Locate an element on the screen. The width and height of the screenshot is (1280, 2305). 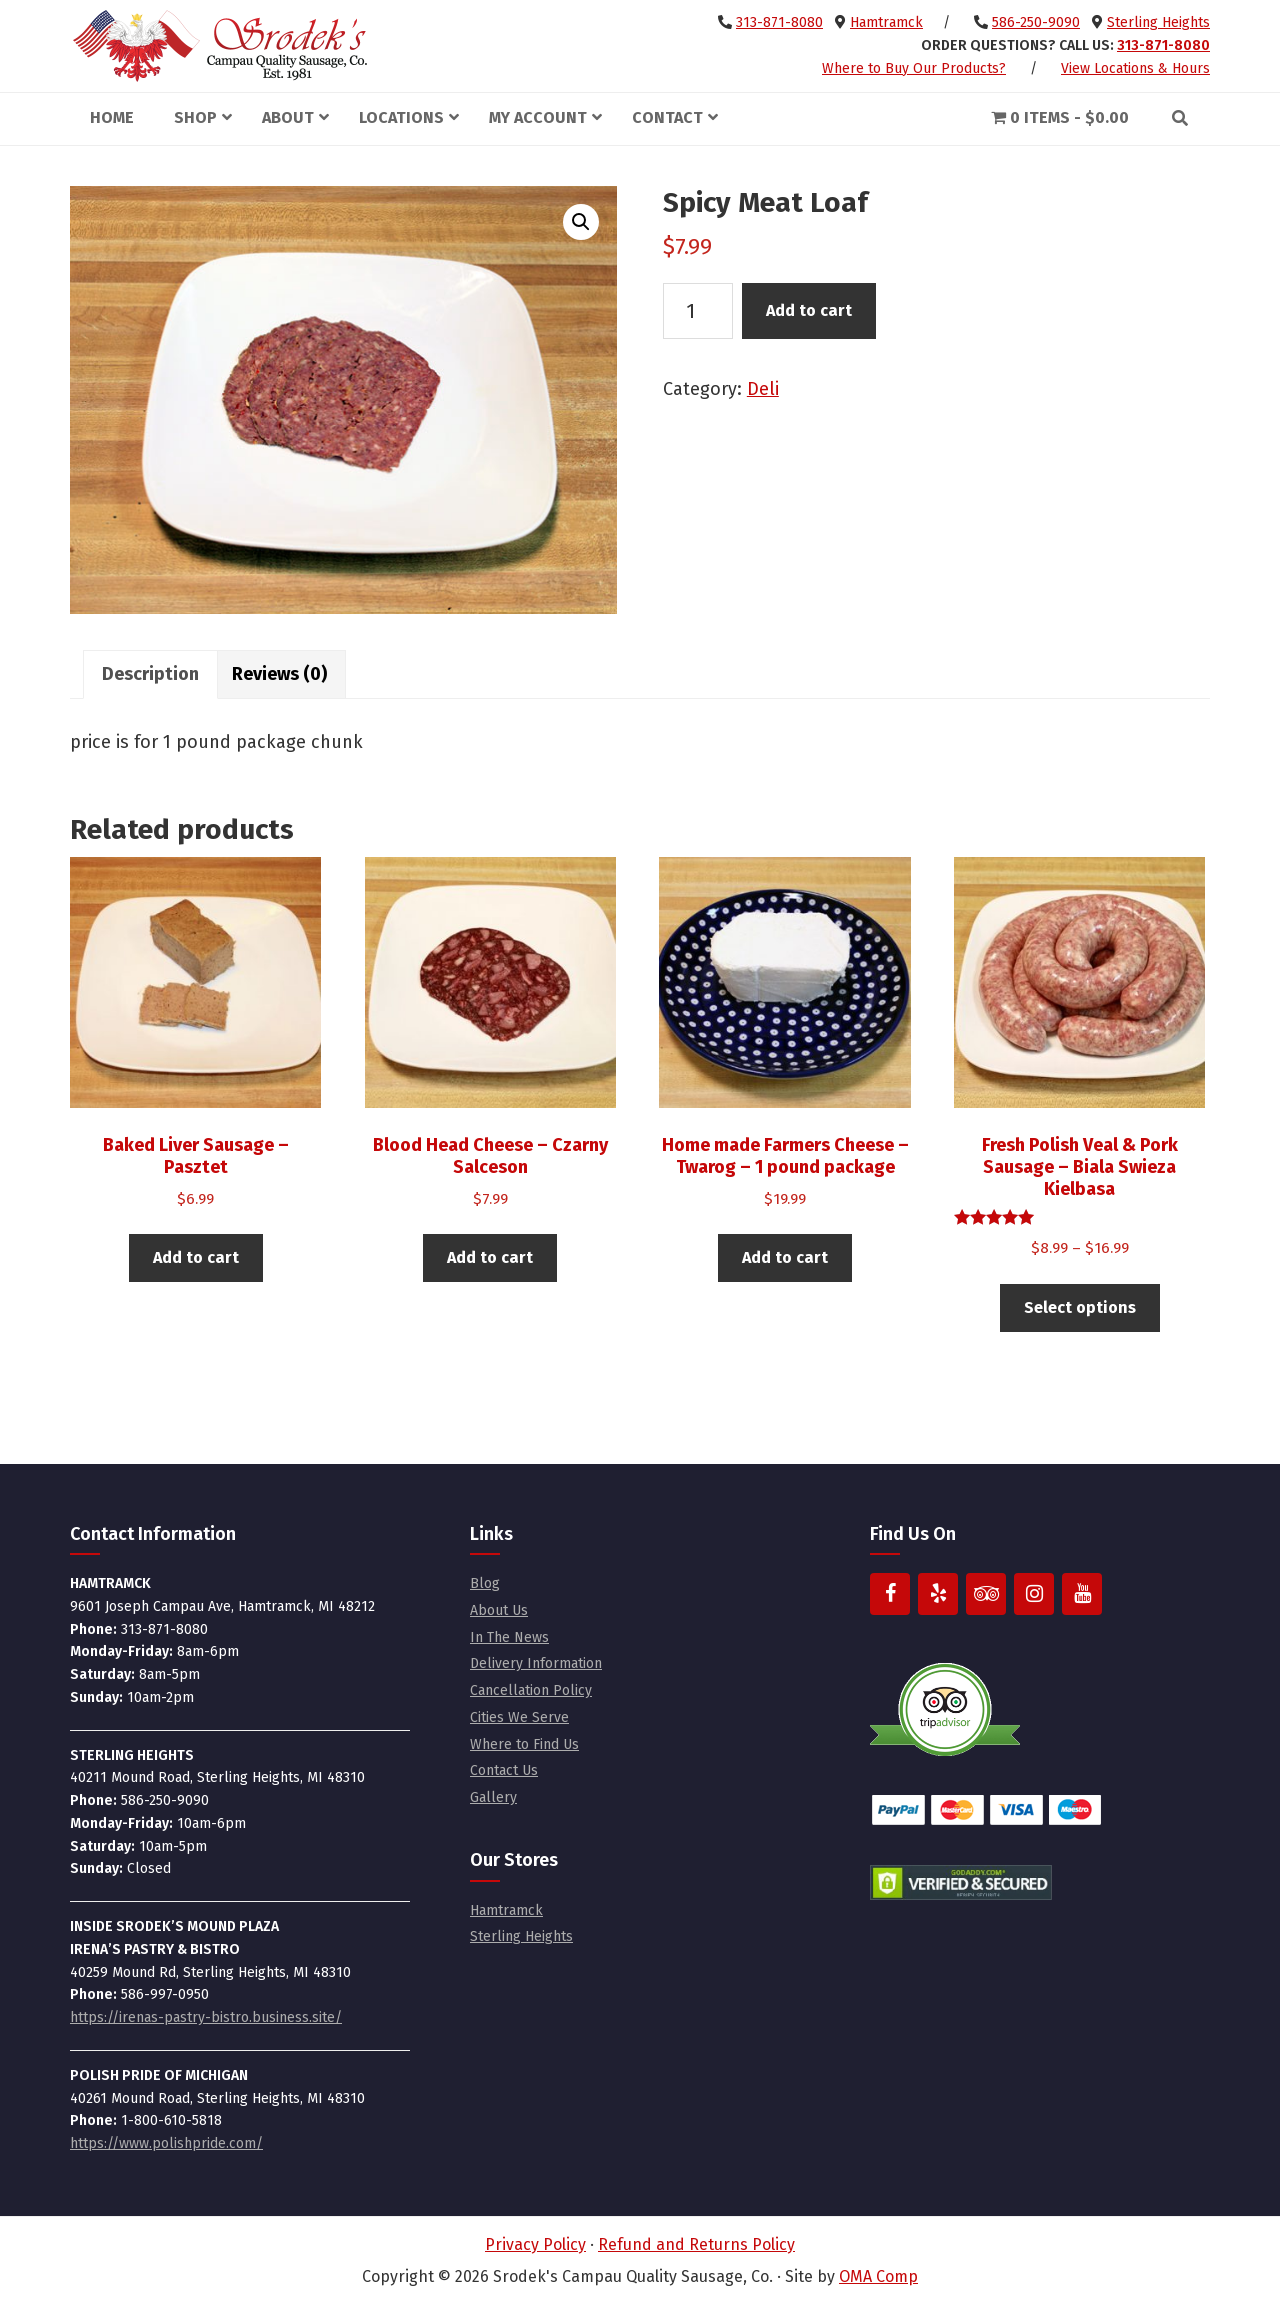
Contact Us is located at coordinates (504, 1770).